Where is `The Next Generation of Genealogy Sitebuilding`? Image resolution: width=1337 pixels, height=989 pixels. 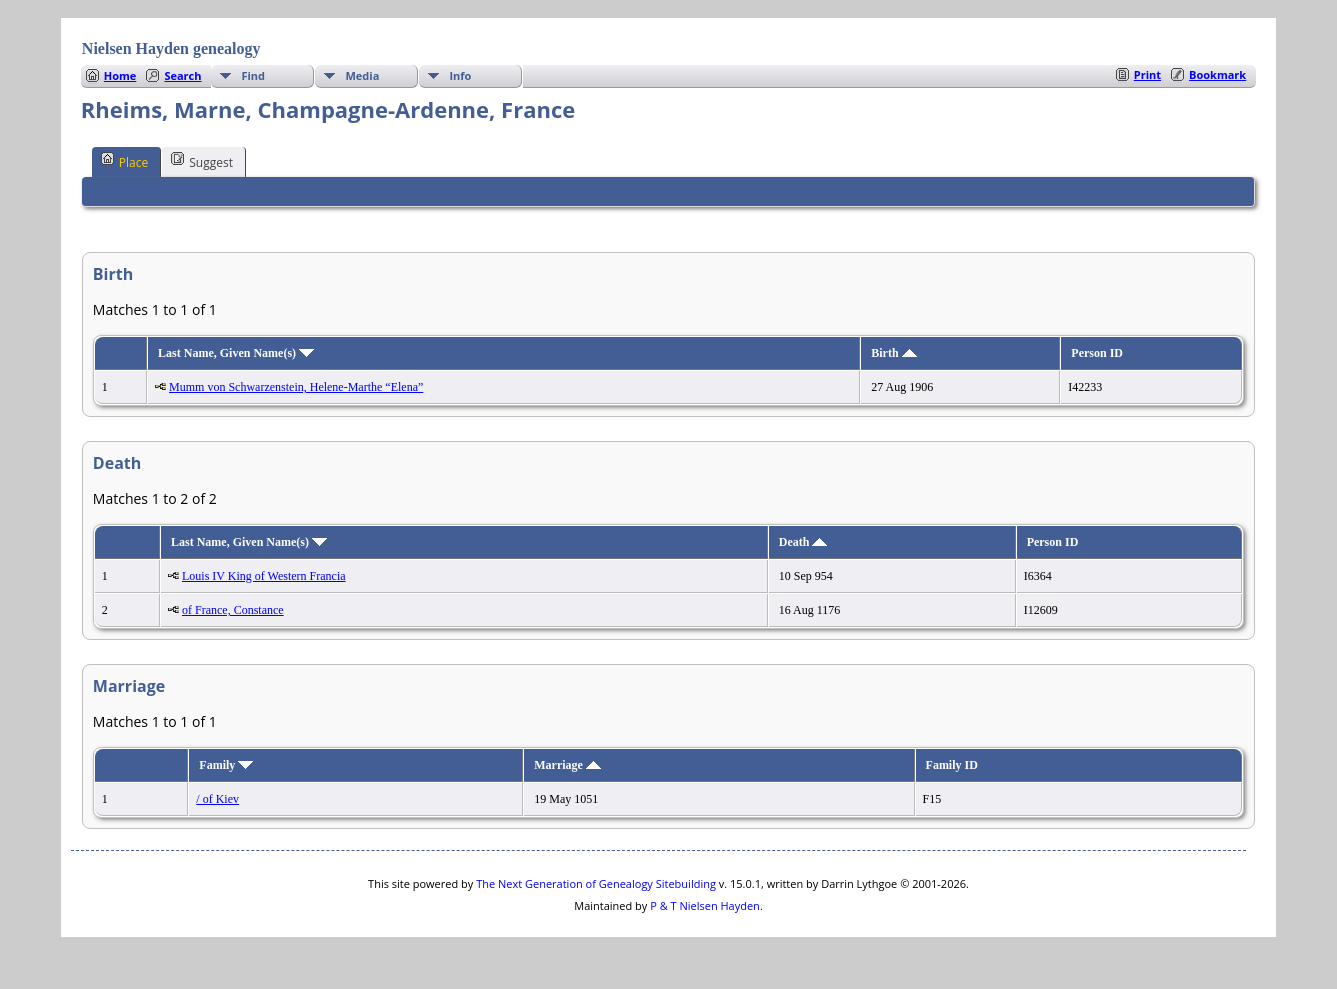
The Next Generation of Genealogy Sitebuilding is located at coordinates (596, 883).